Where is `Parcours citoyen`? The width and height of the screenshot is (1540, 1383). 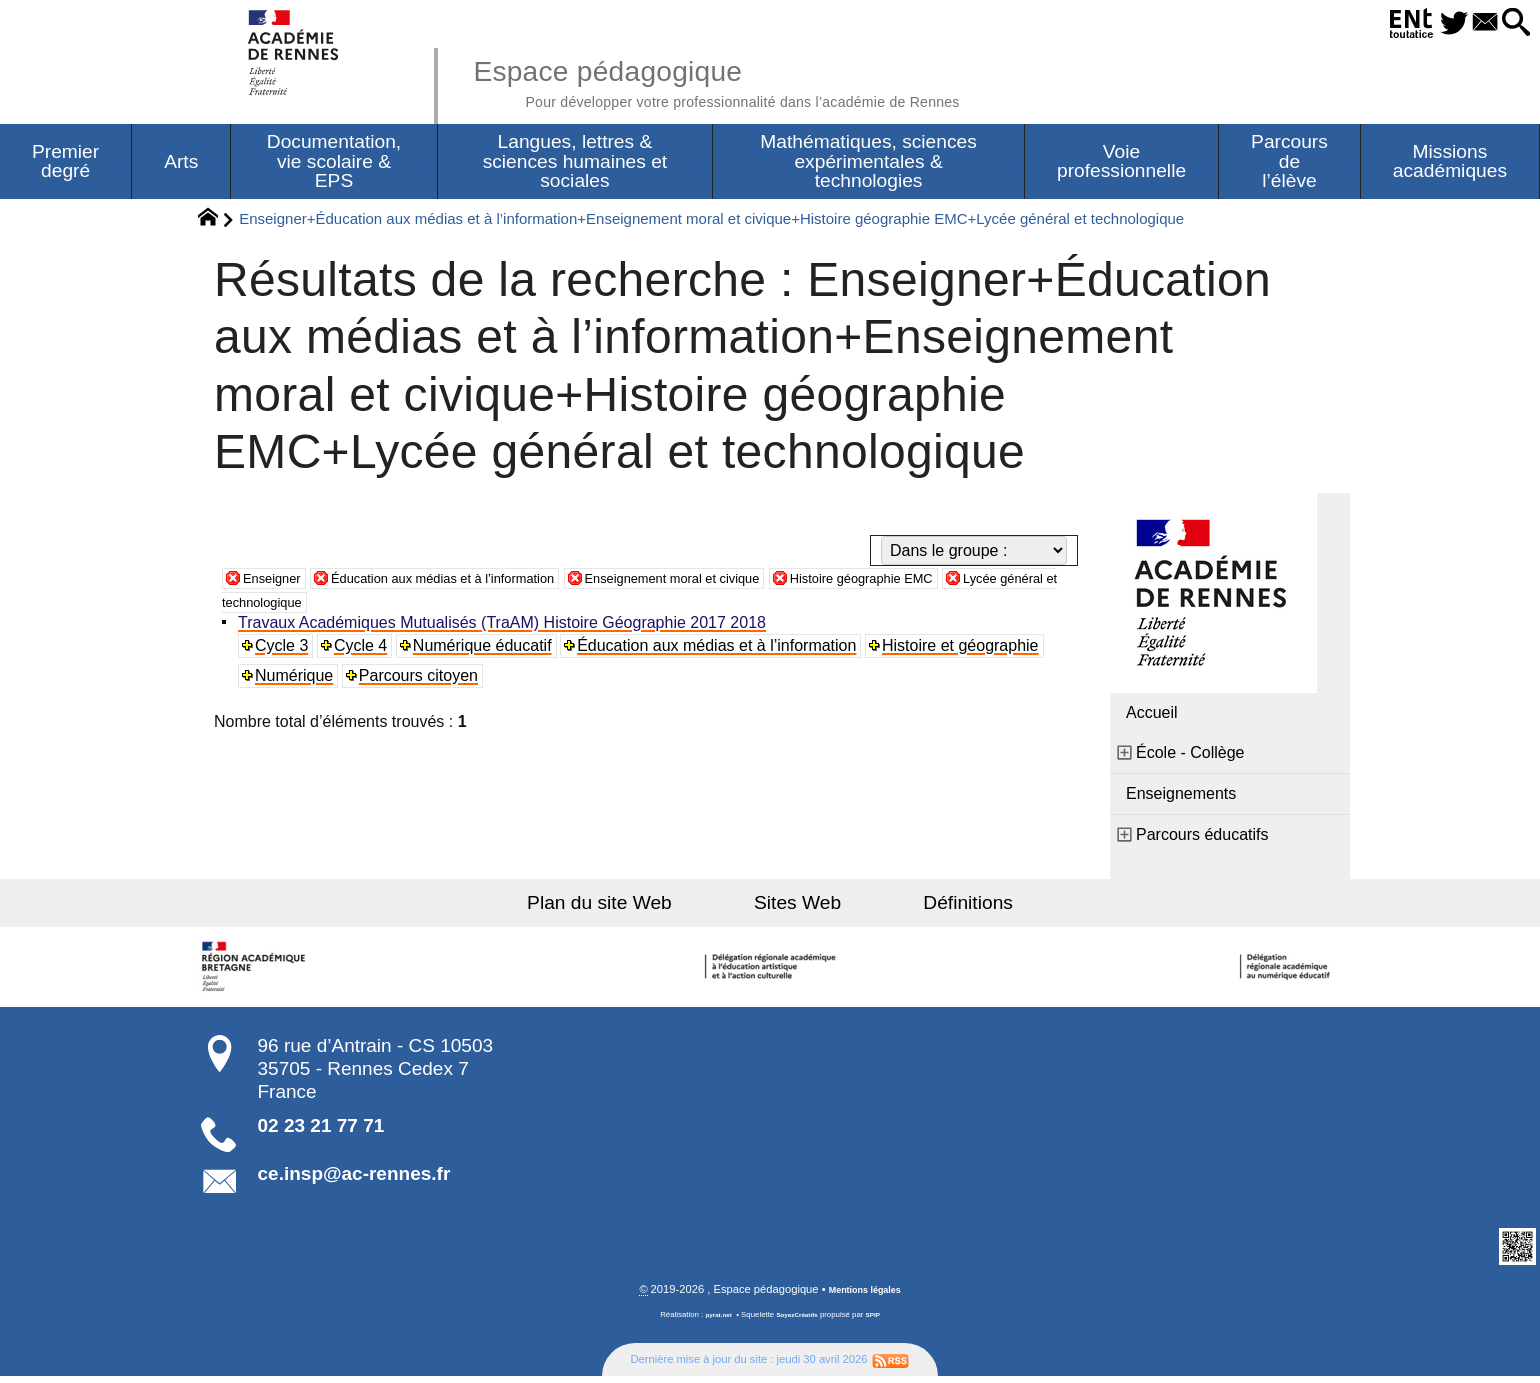 Parcours citoyen is located at coordinates (423, 680).